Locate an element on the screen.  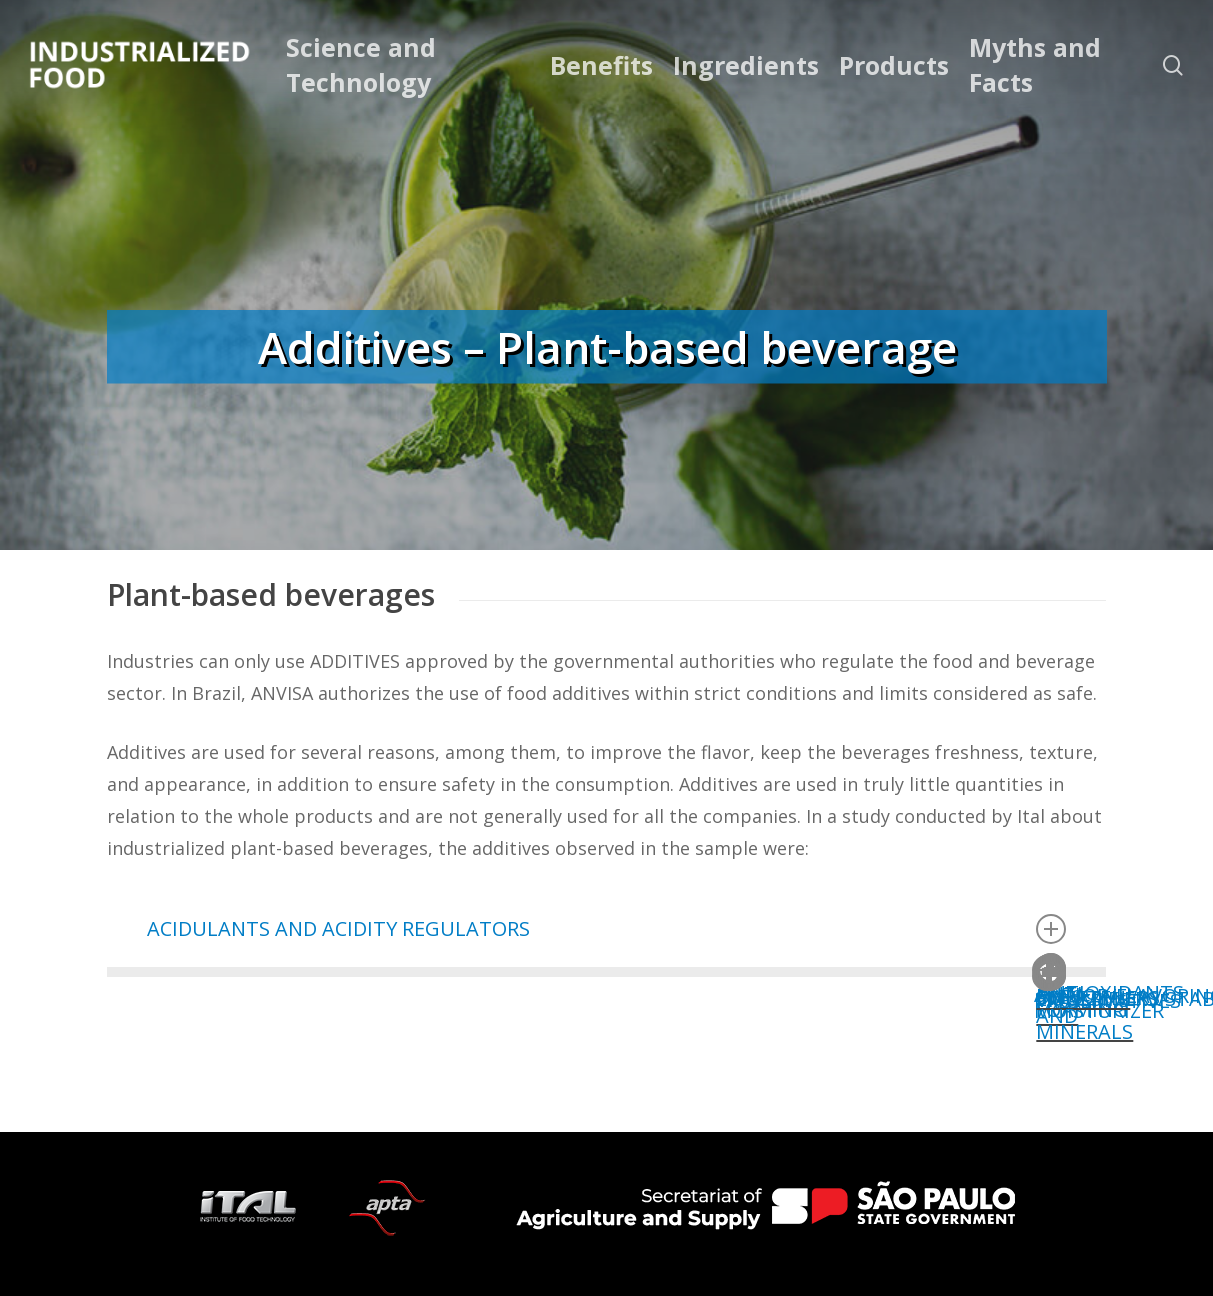
PRESERVATIVES [button] is located at coordinates (1069, 988).